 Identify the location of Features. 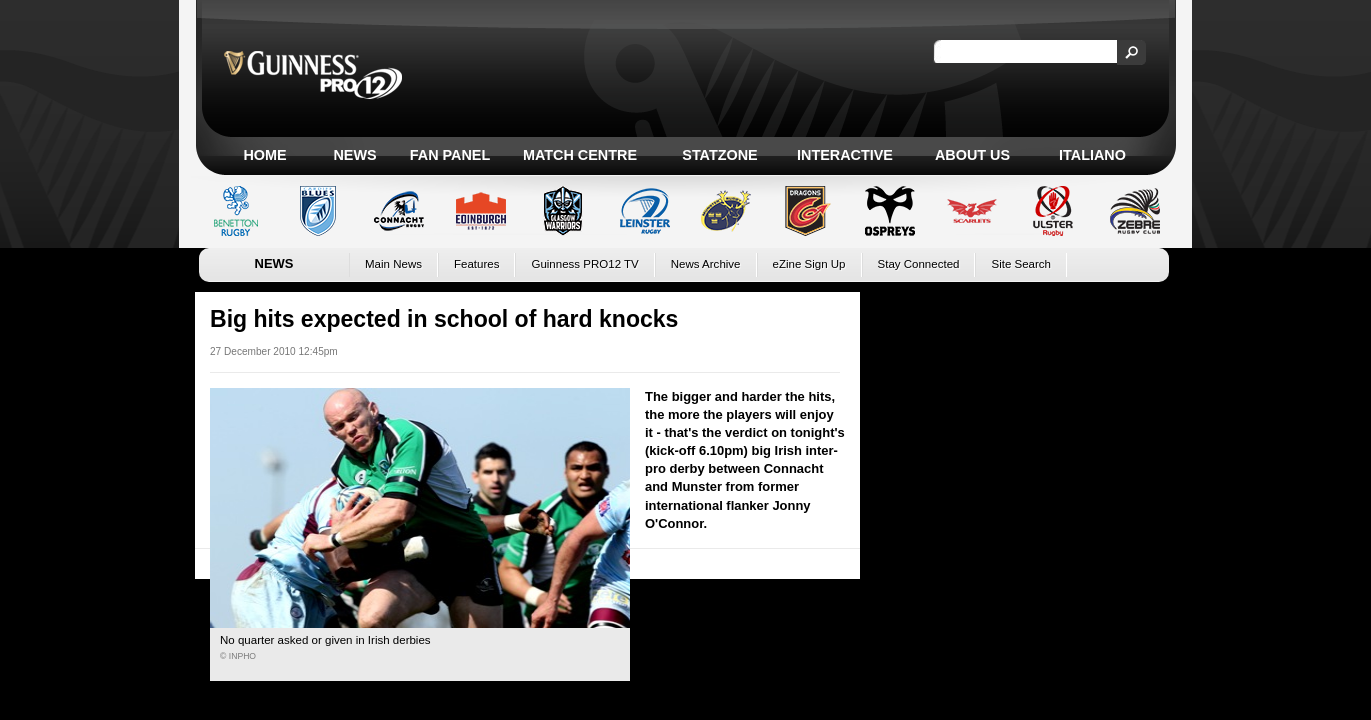
(476, 264).